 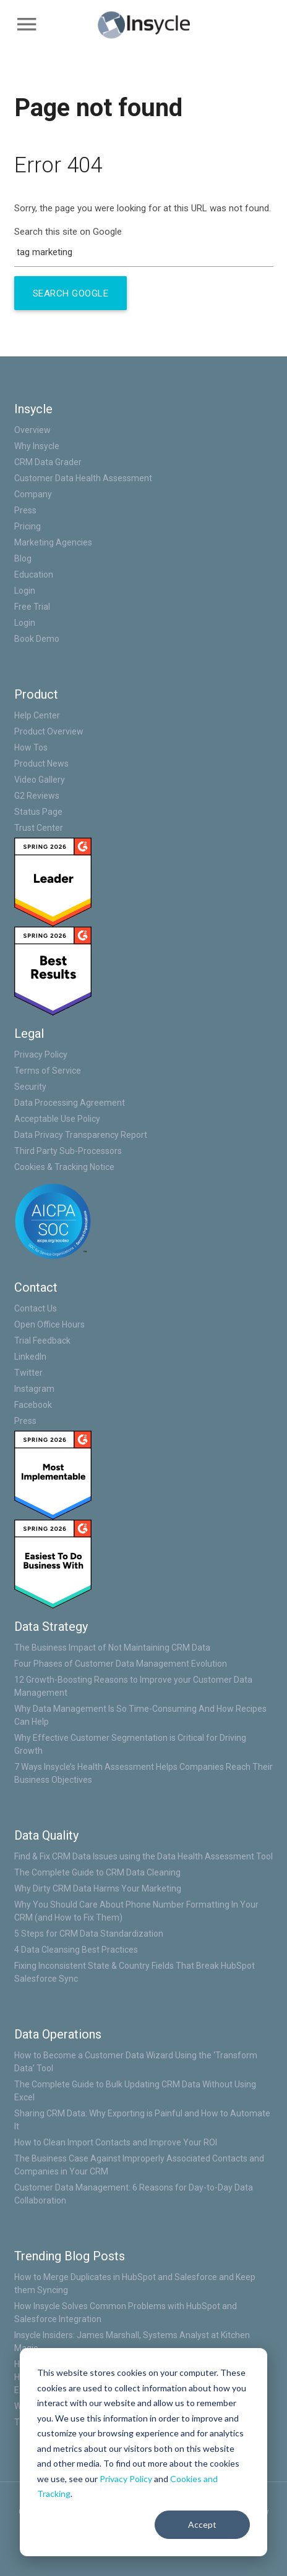 What do you see at coordinates (76, 1950) in the screenshot?
I see `4 Data Cleansing Best Practices [menuitem]` at bounding box center [76, 1950].